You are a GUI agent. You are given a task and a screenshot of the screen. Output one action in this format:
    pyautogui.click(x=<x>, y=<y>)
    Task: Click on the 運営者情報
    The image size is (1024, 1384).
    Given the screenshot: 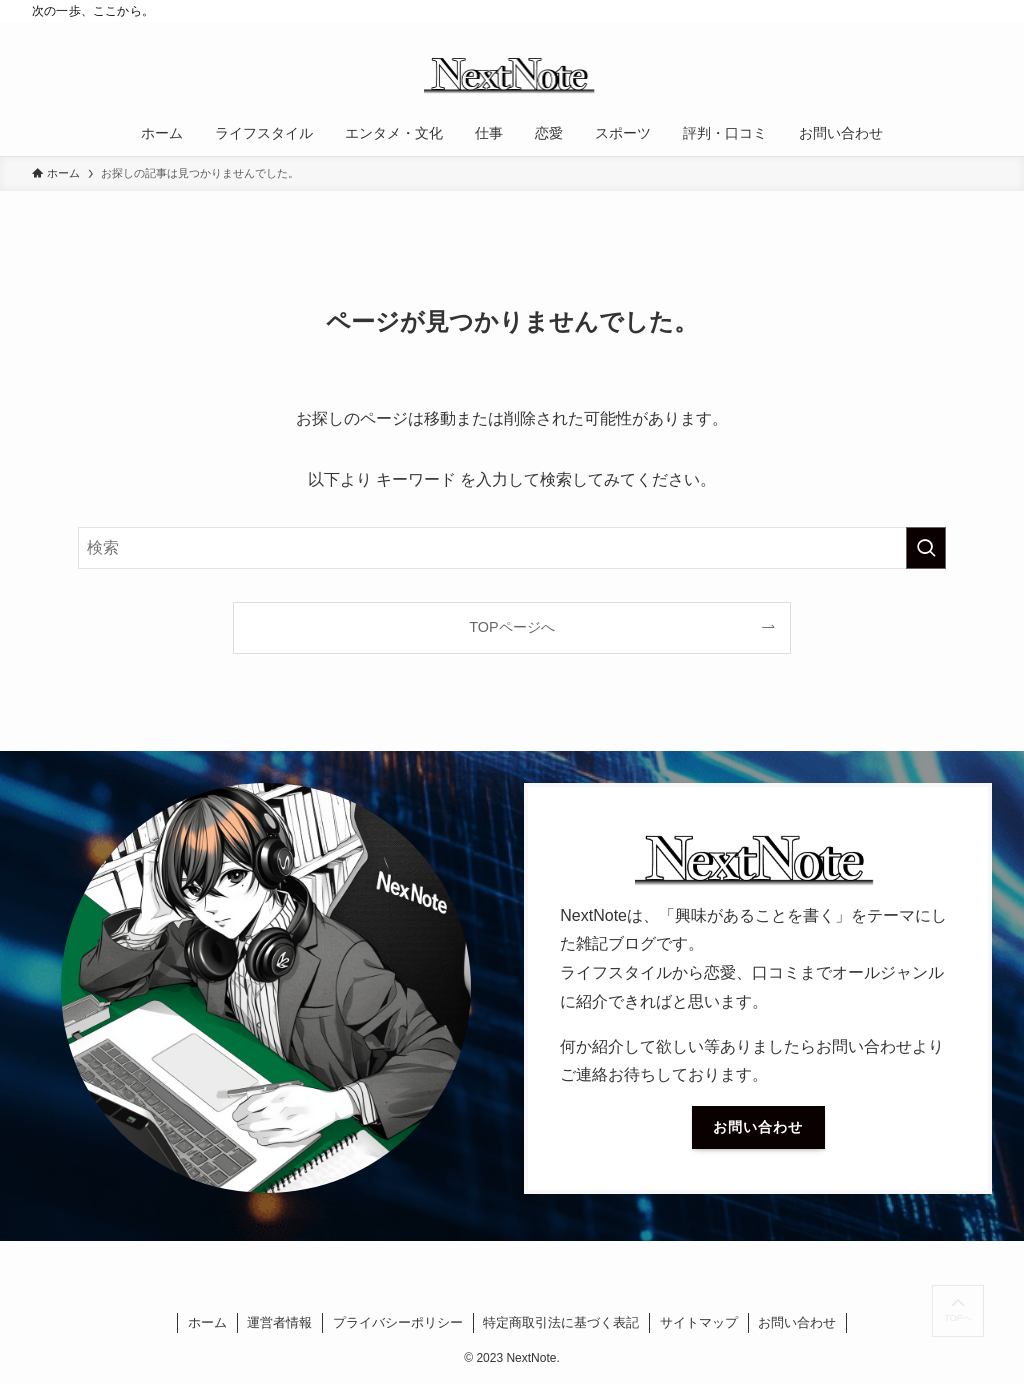 What is the action you would take?
    pyautogui.click(x=279, y=1322)
    